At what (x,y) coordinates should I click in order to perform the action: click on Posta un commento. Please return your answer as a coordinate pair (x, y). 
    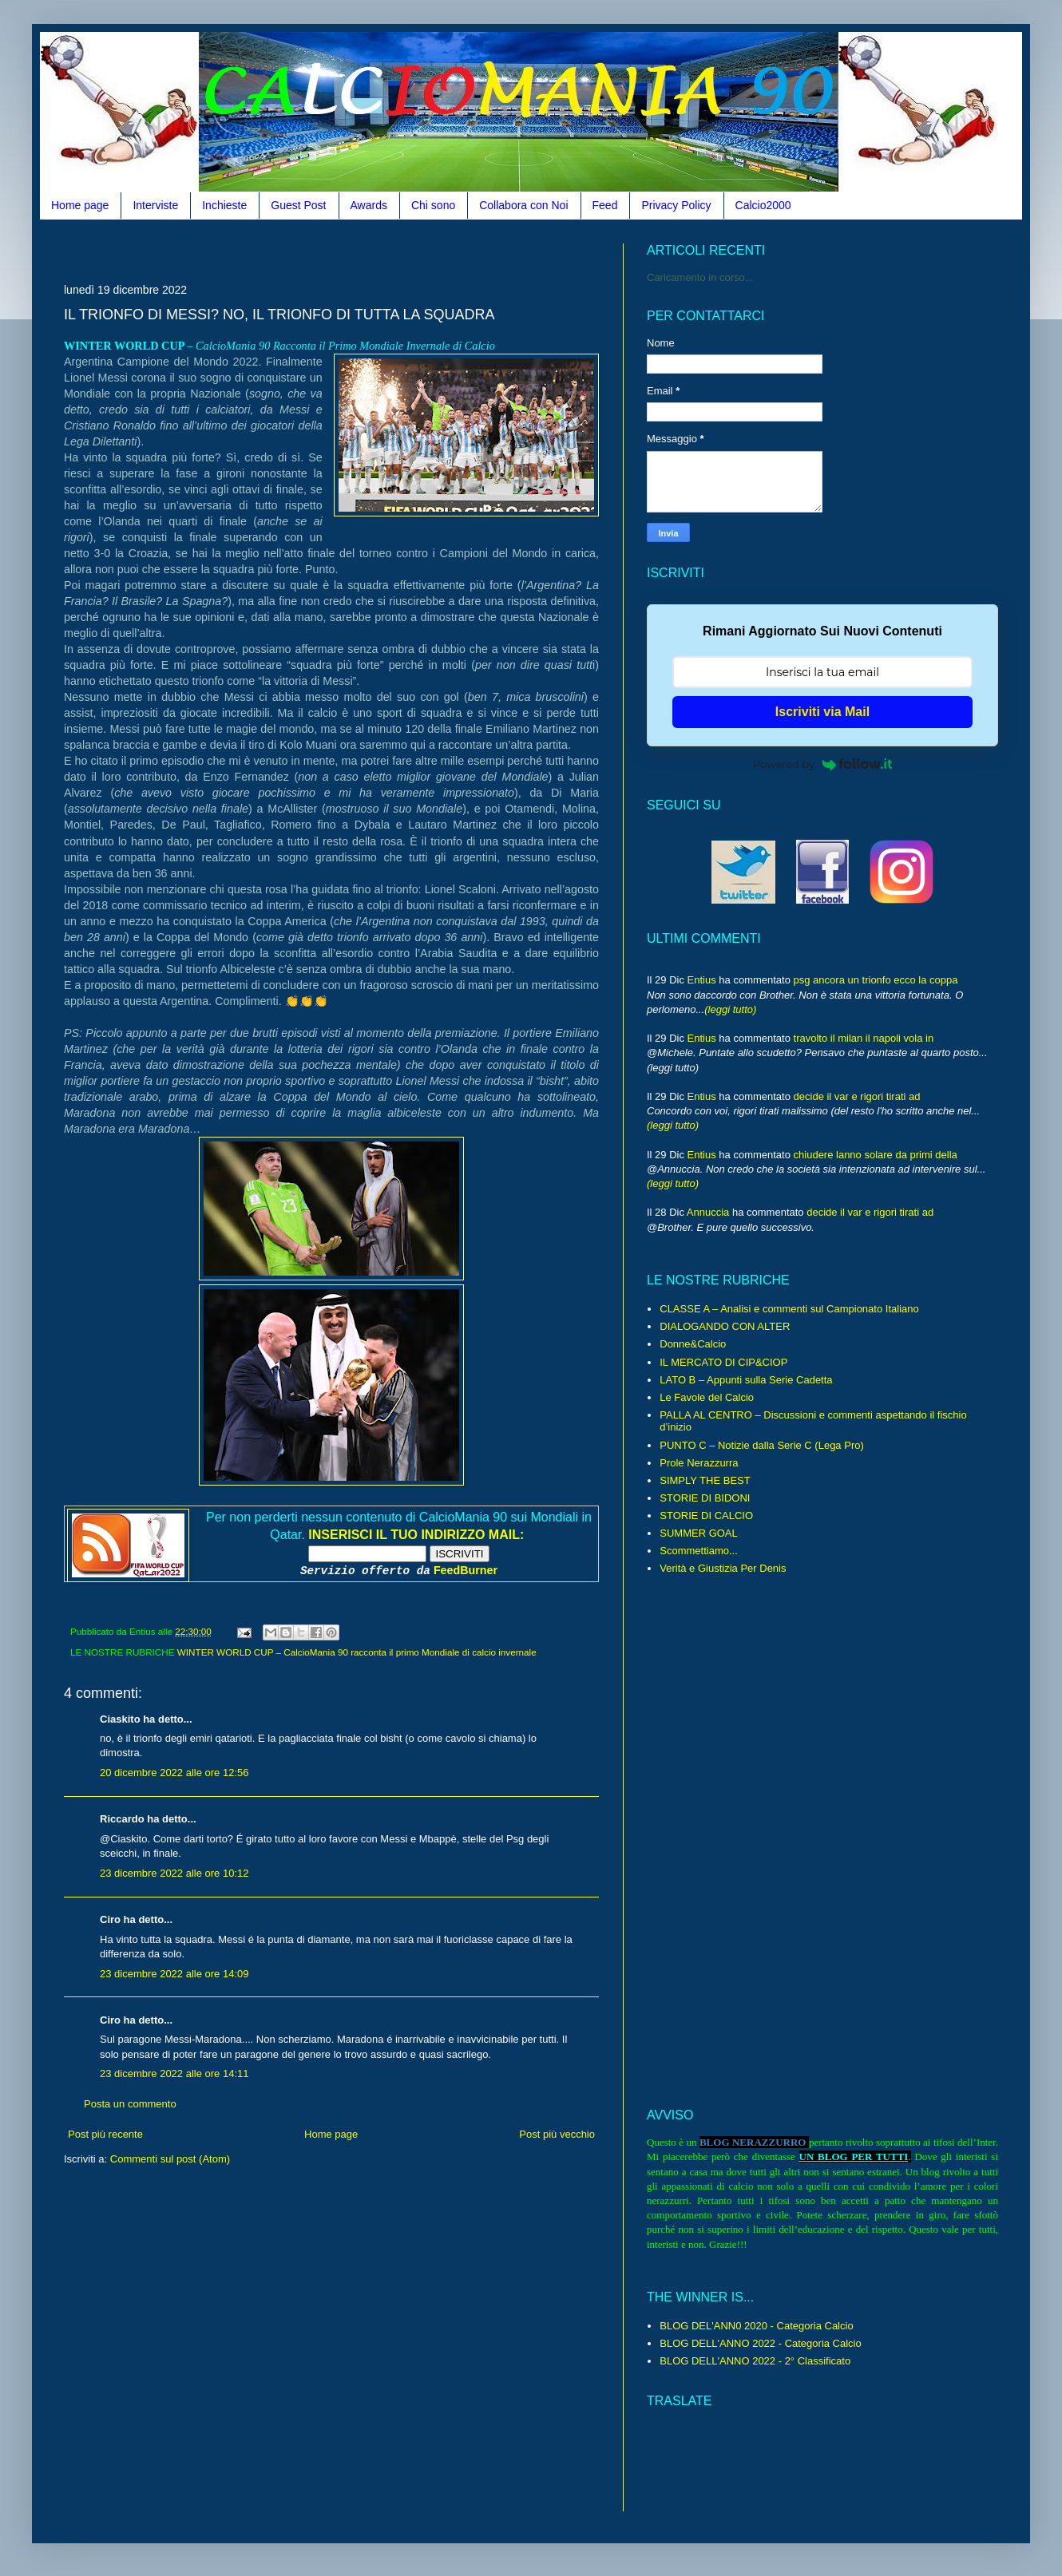
    Looking at the image, I should click on (130, 2104).